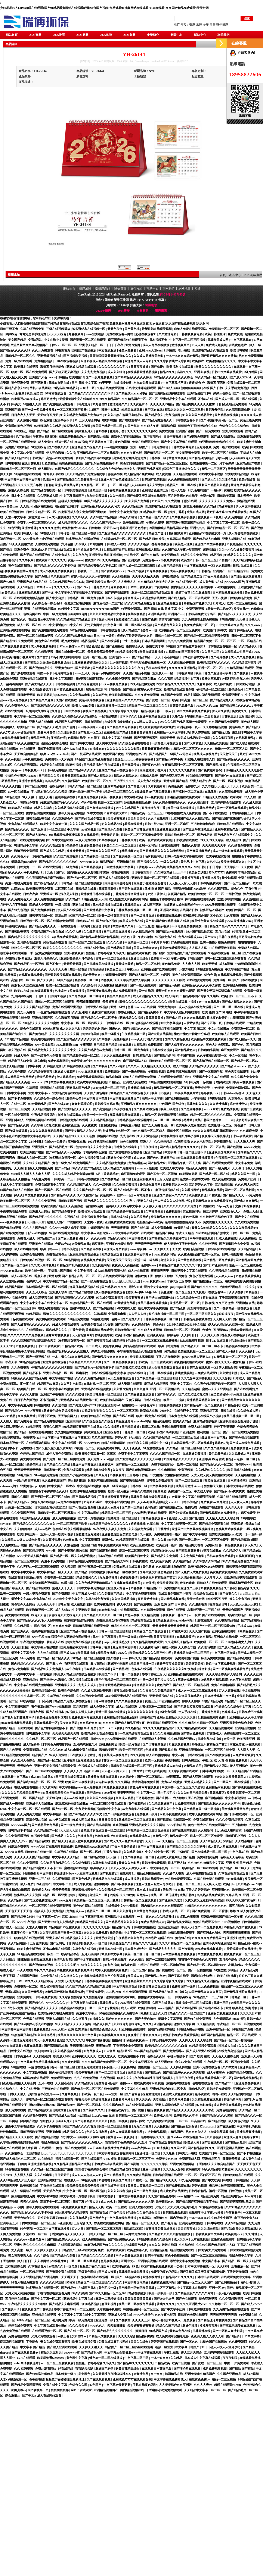  What do you see at coordinates (84, 630) in the screenshot?
I see `99精品在线免费视频` at bounding box center [84, 630].